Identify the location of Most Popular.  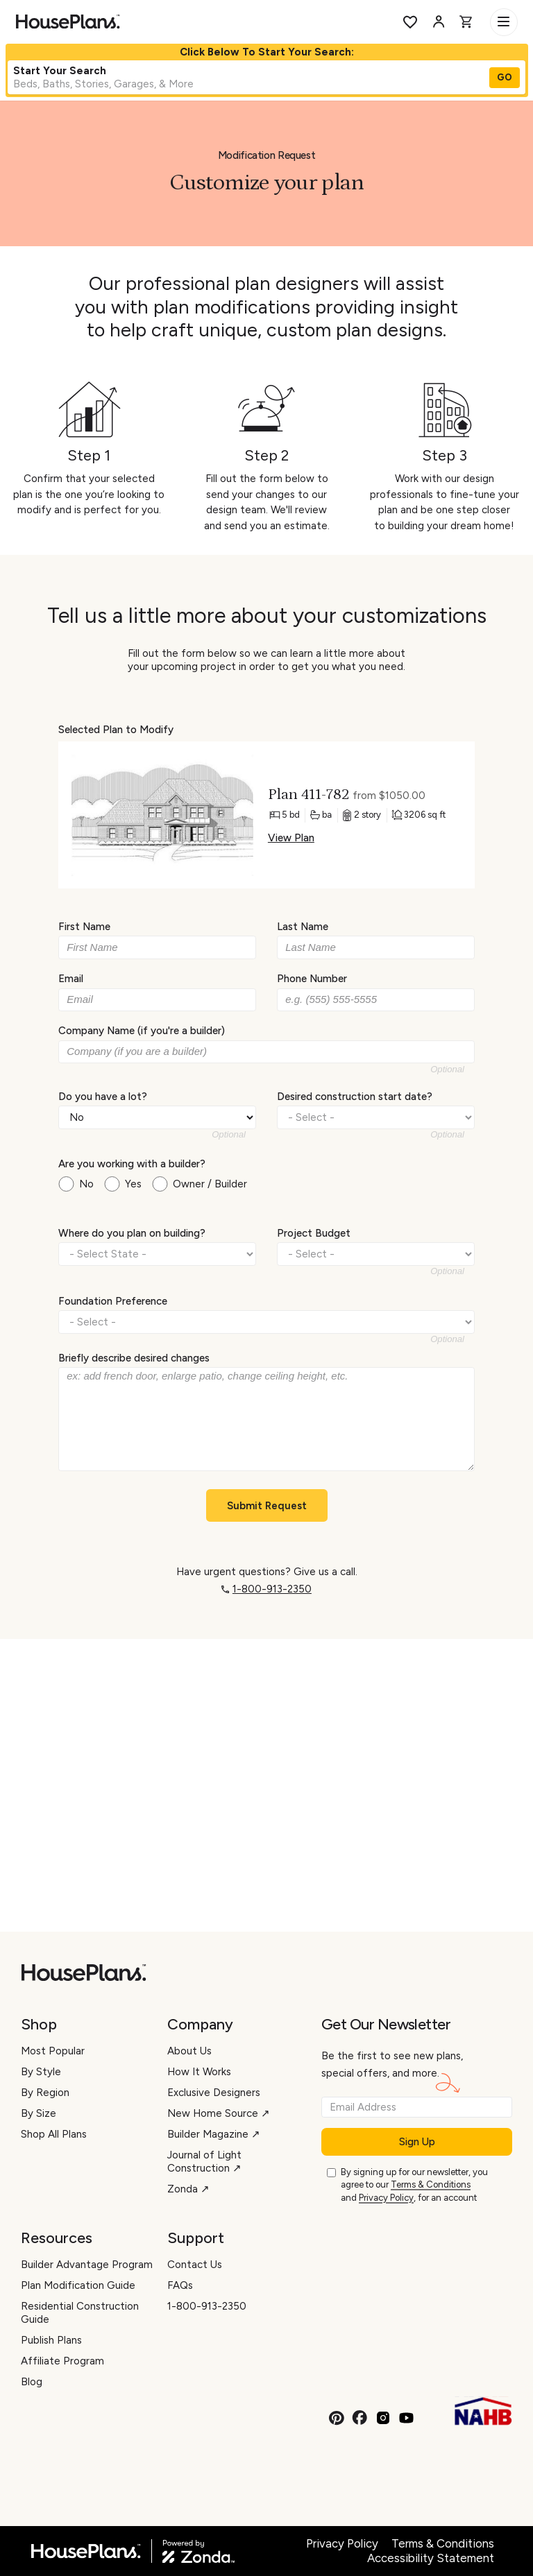
(53, 2051).